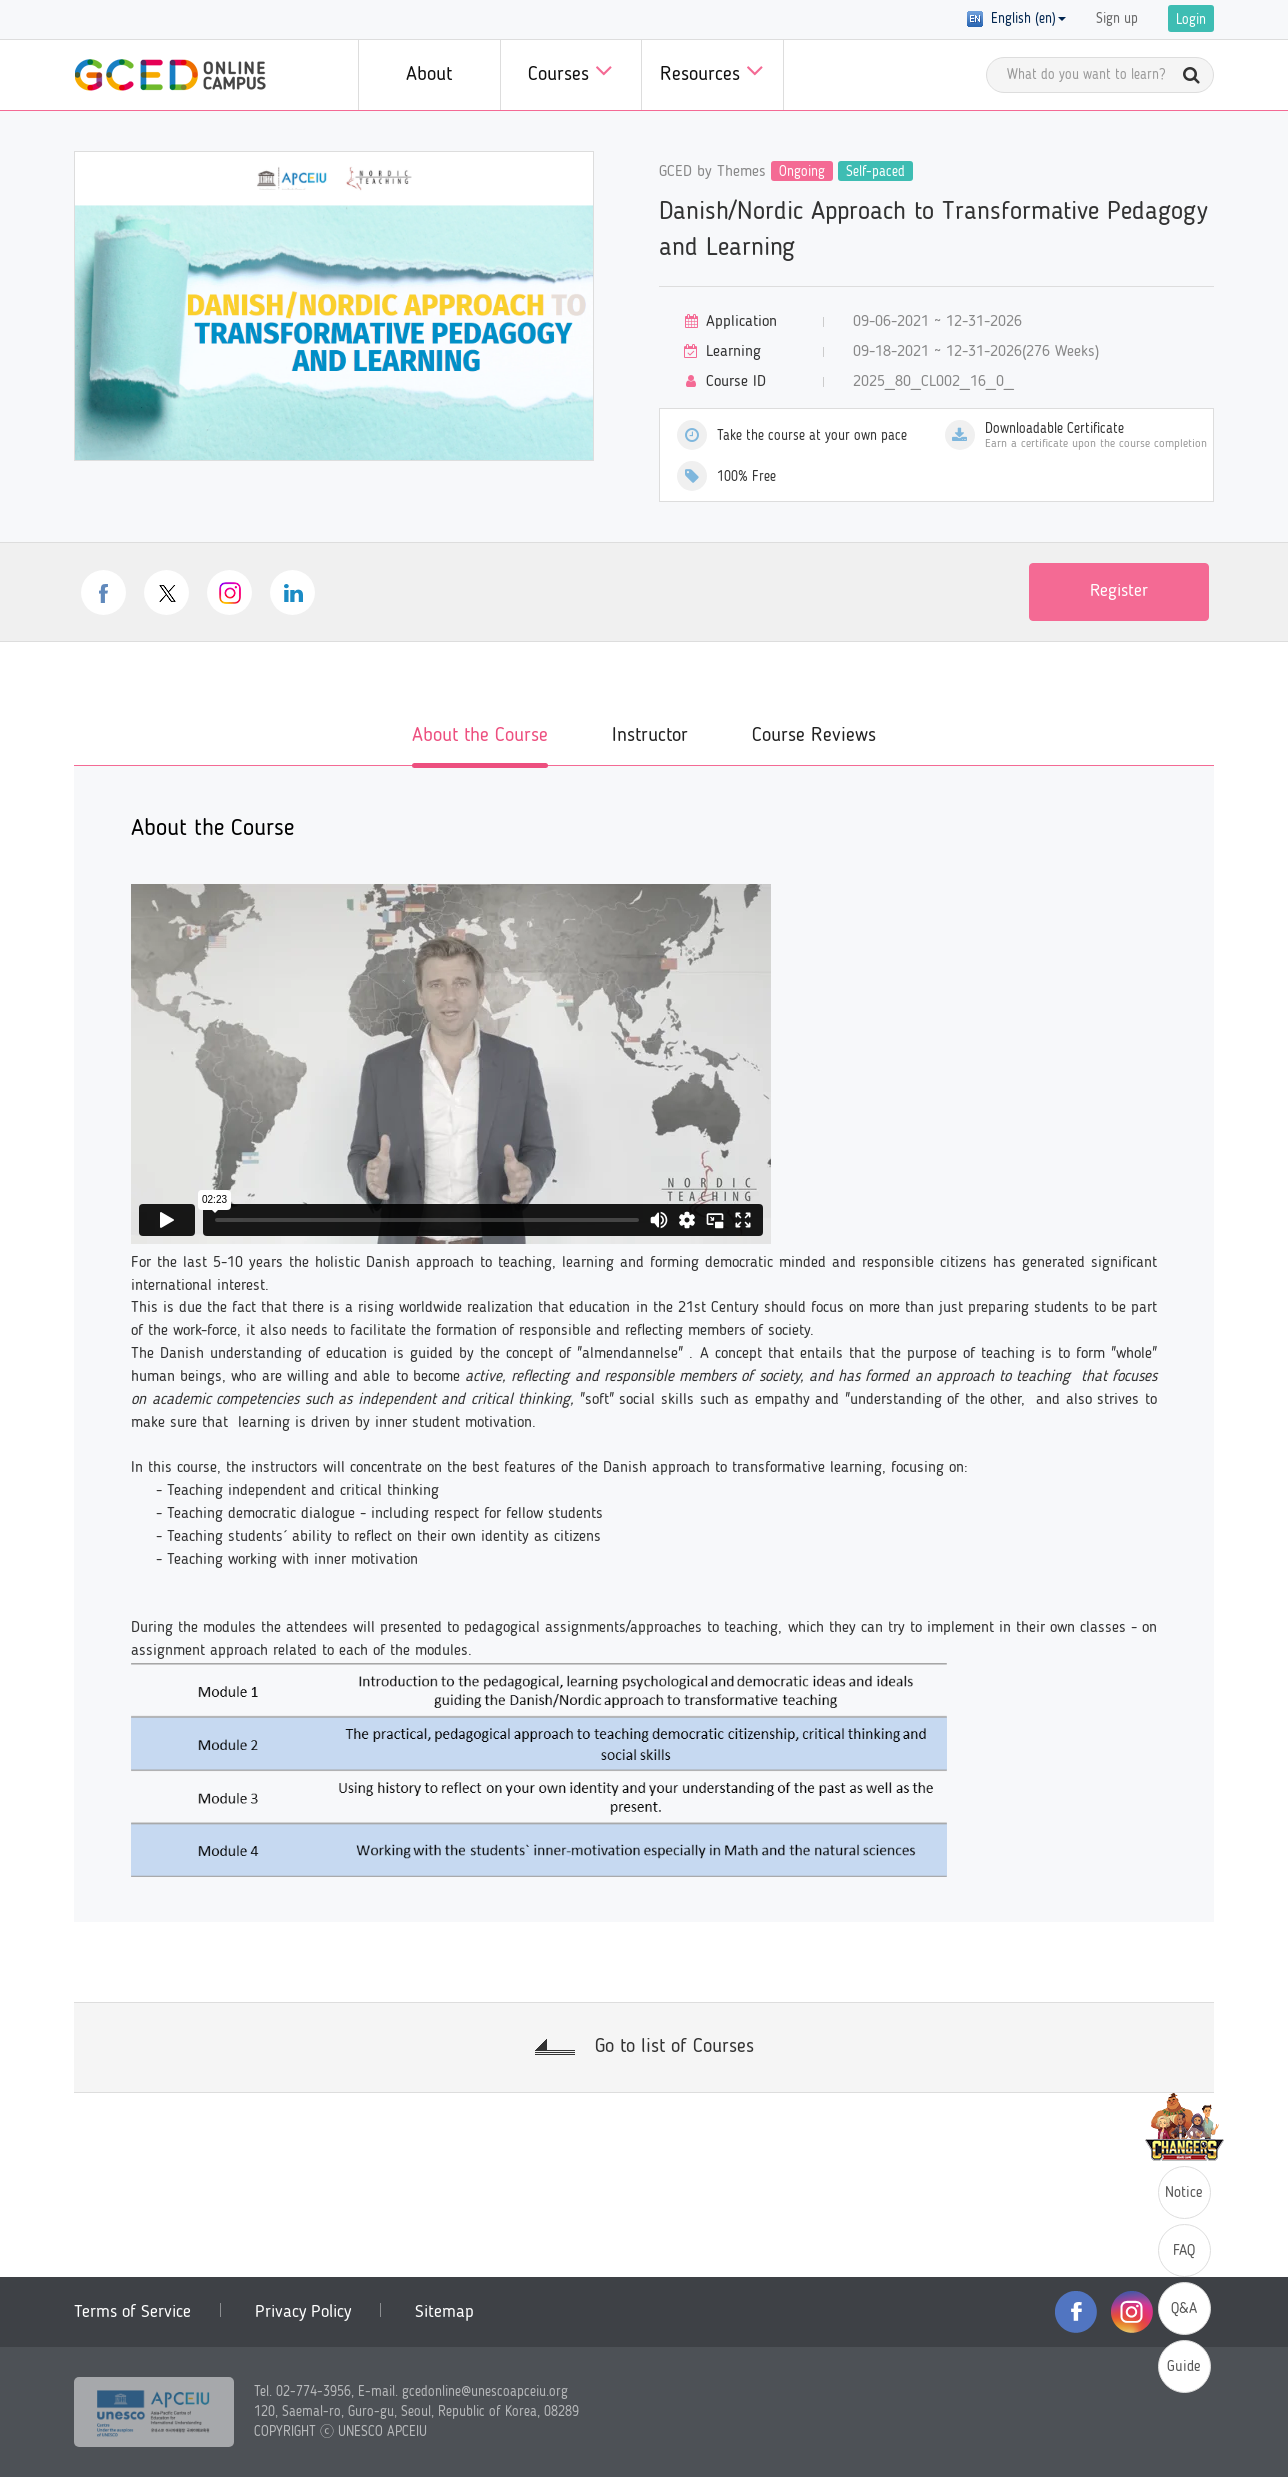 The image size is (1288, 2477). I want to click on instagram, so click(229, 592).